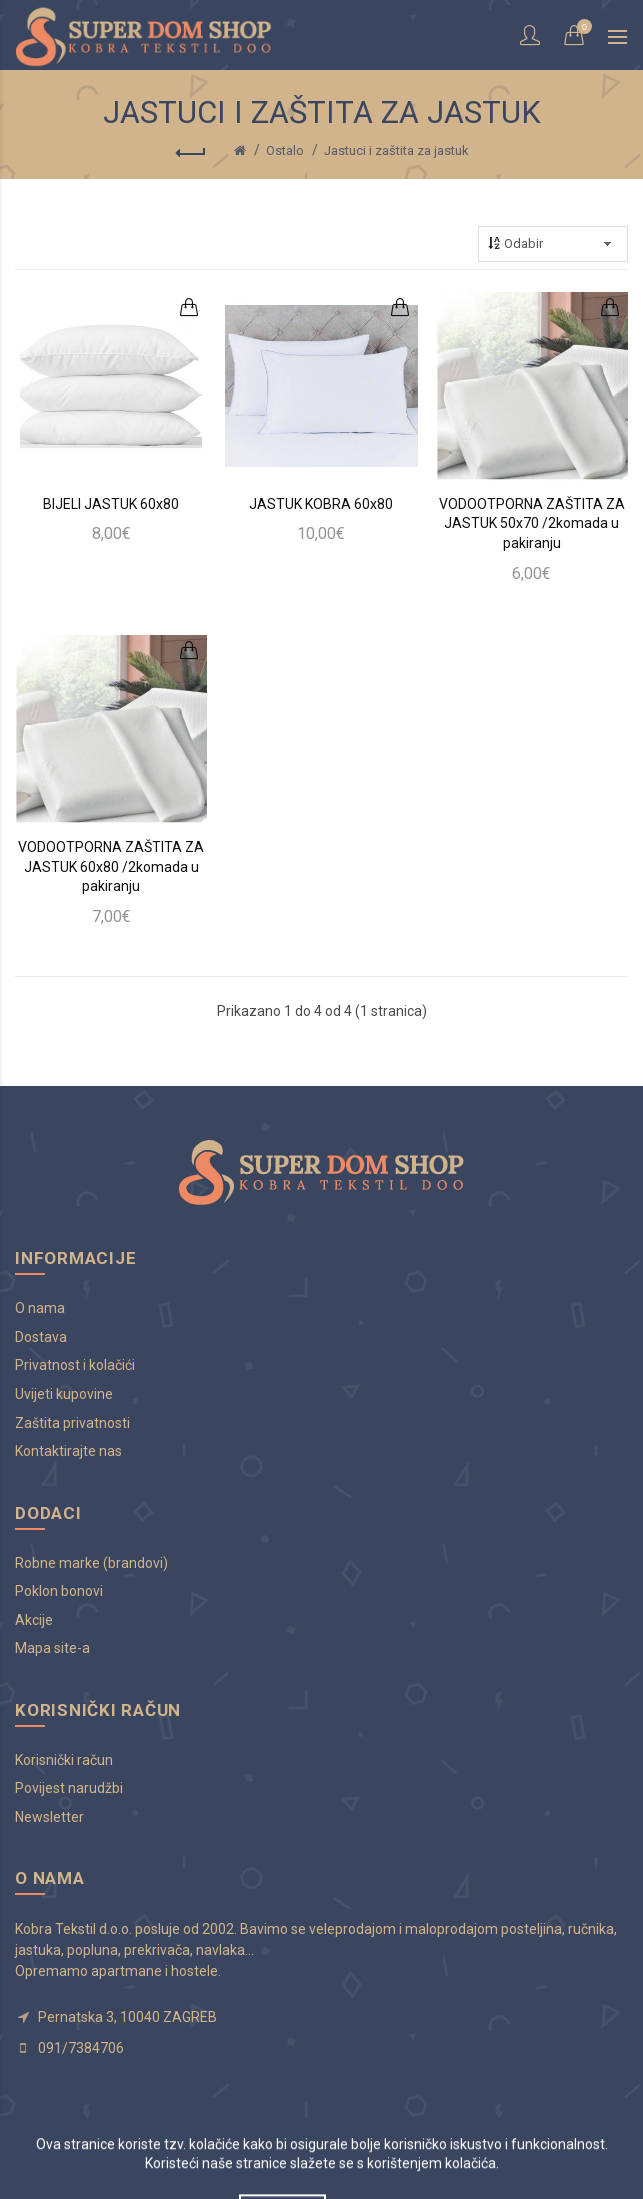  I want to click on VODOOTPORNA ZAŠTITA ZA JASTUK 50x70 /2komada u pakiranju, so click(532, 523).